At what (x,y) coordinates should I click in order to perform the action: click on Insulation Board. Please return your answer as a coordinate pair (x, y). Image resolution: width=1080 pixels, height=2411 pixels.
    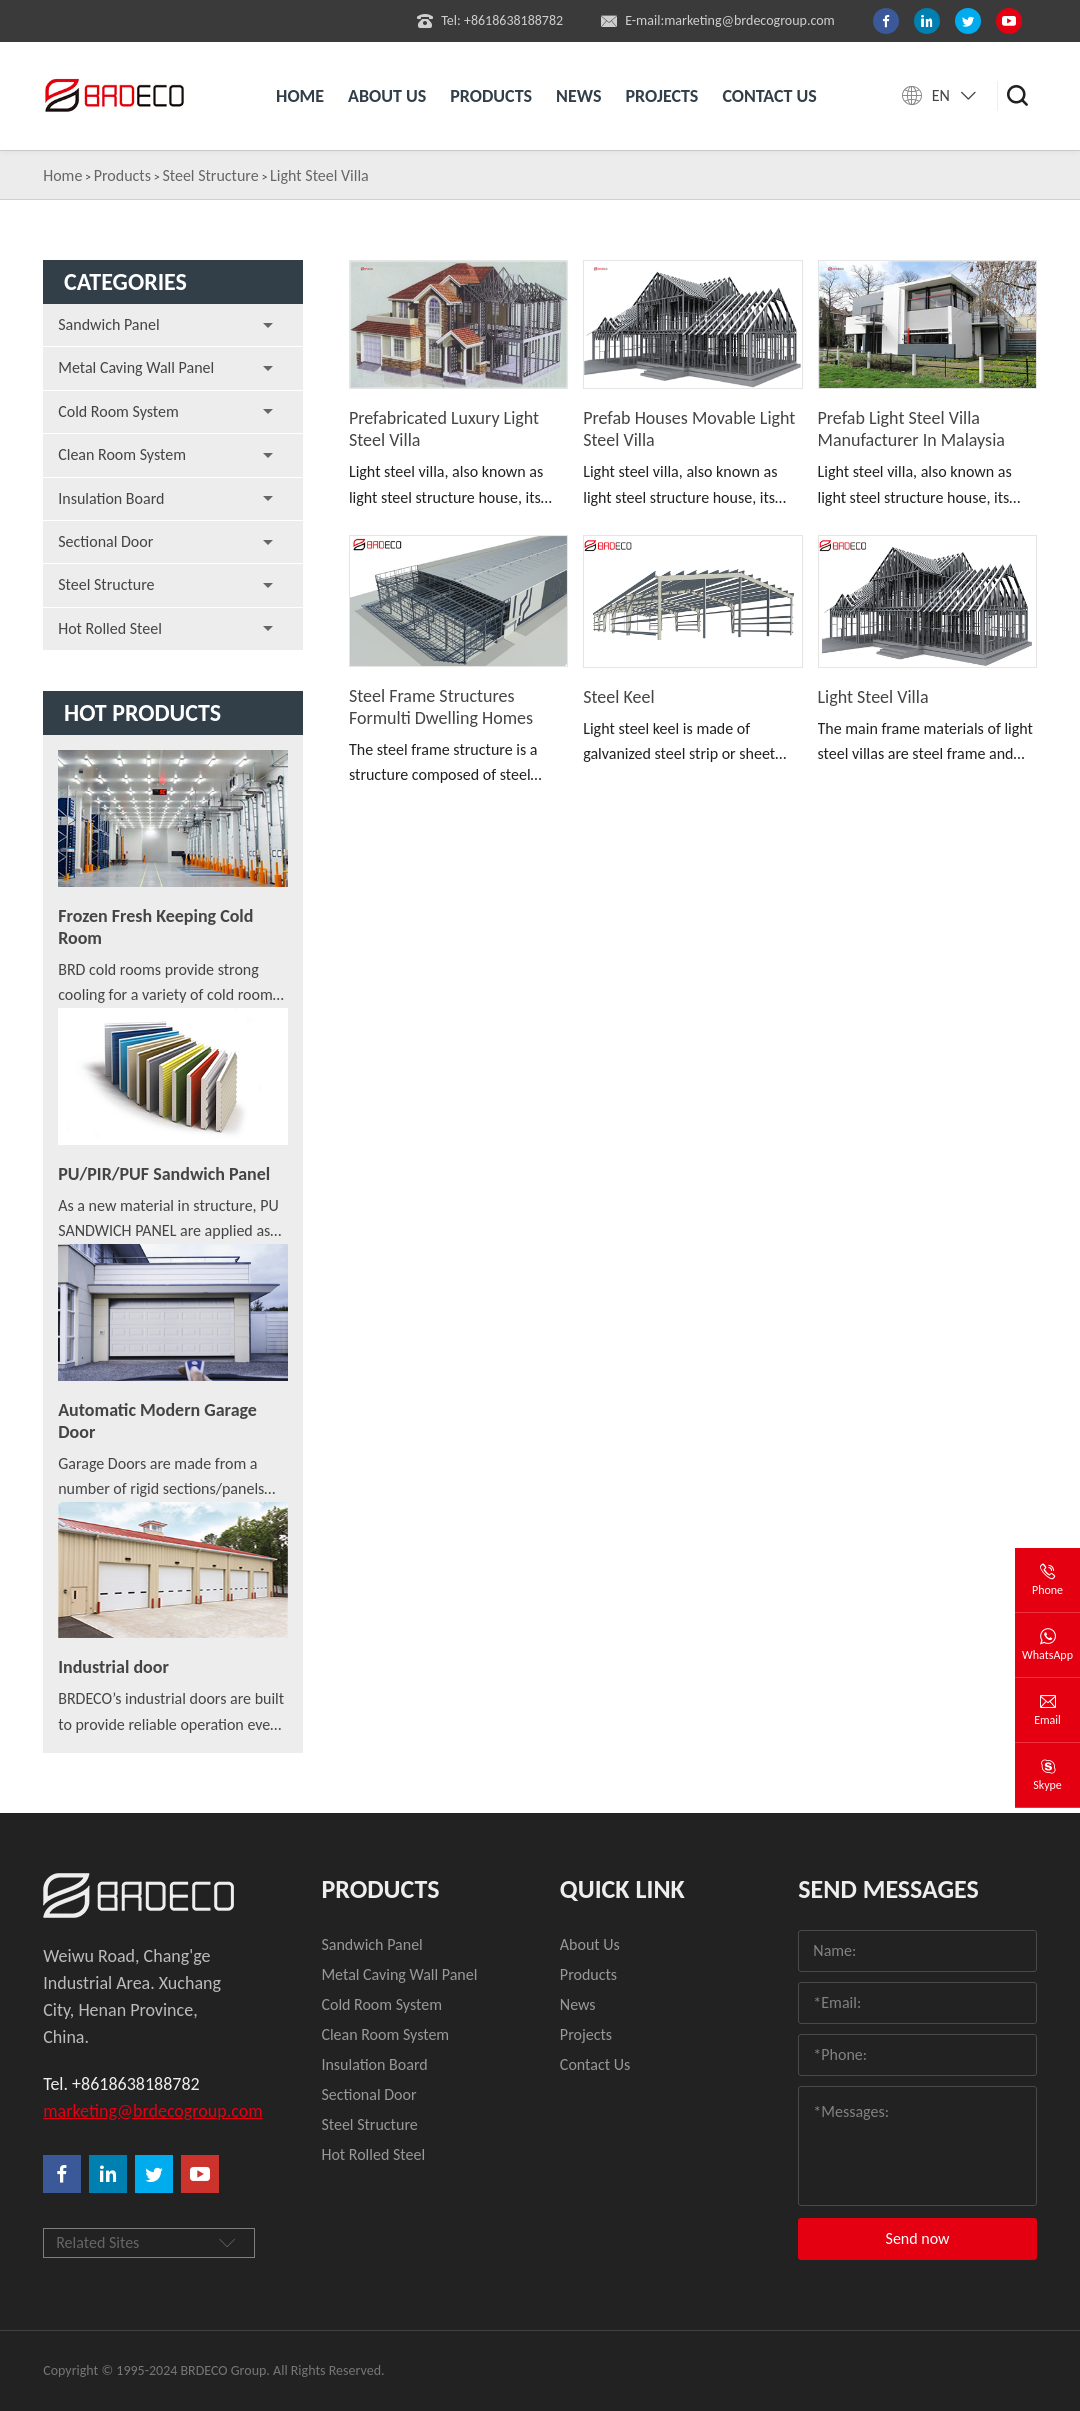
    Looking at the image, I should click on (111, 498).